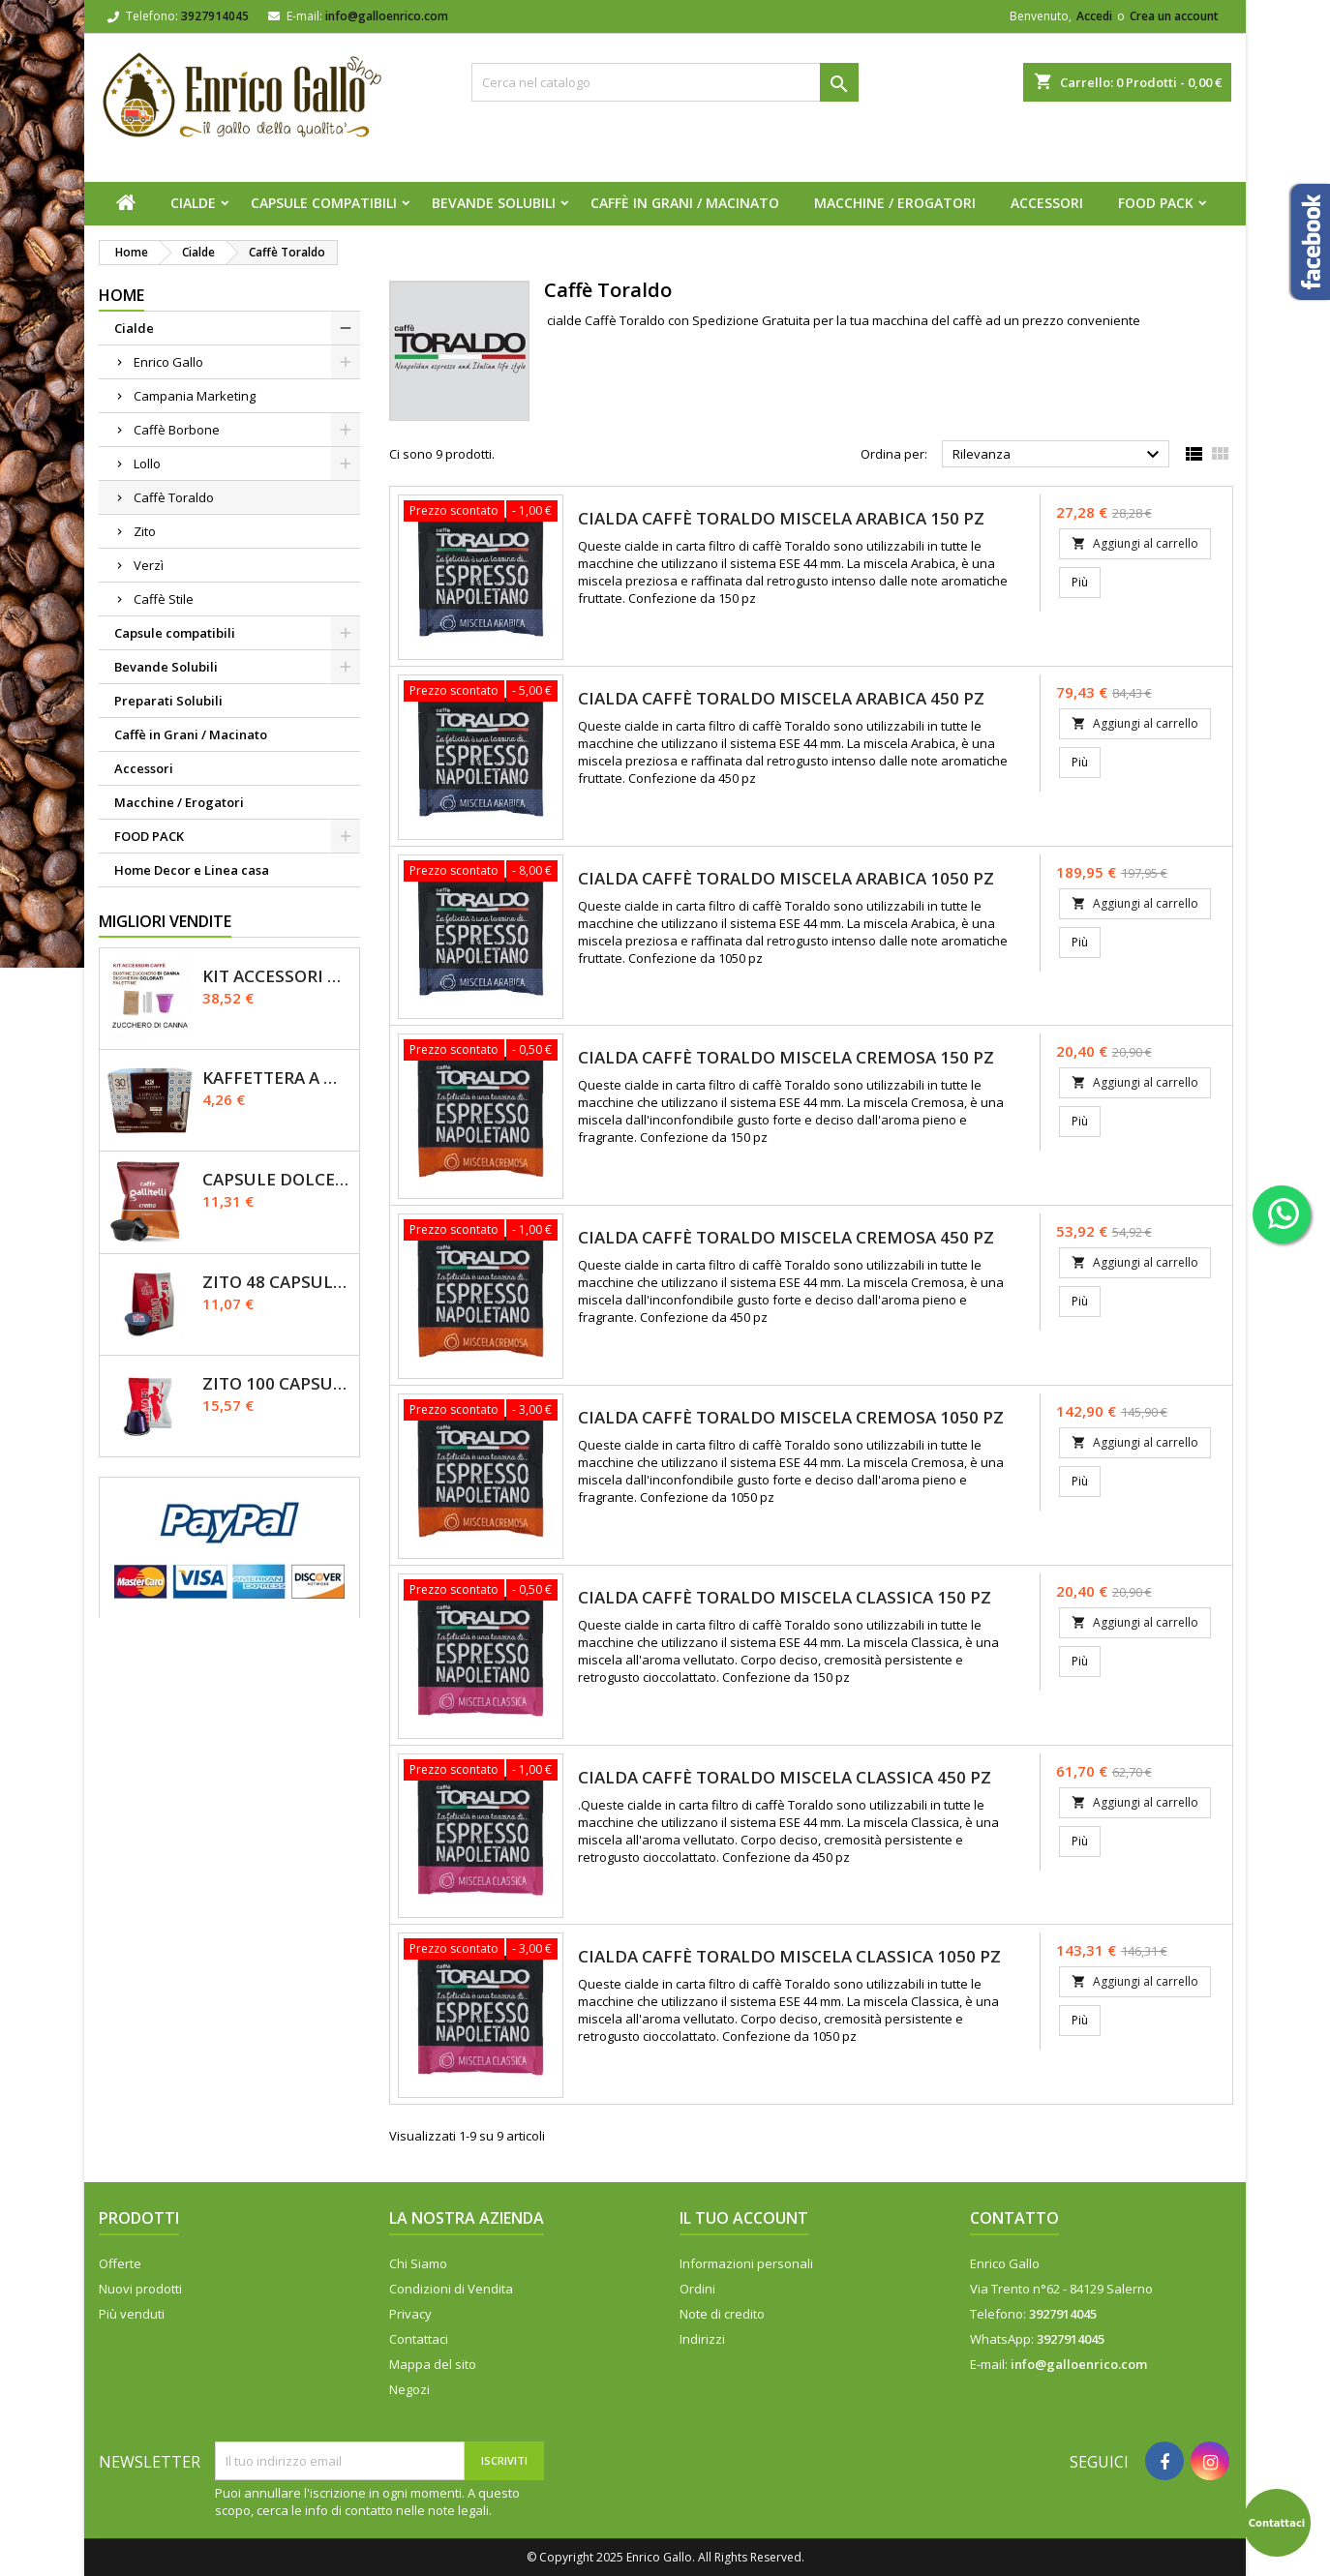  What do you see at coordinates (746, 2263) in the screenshot?
I see `Informazioni personali` at bounding box center [746, 2263].